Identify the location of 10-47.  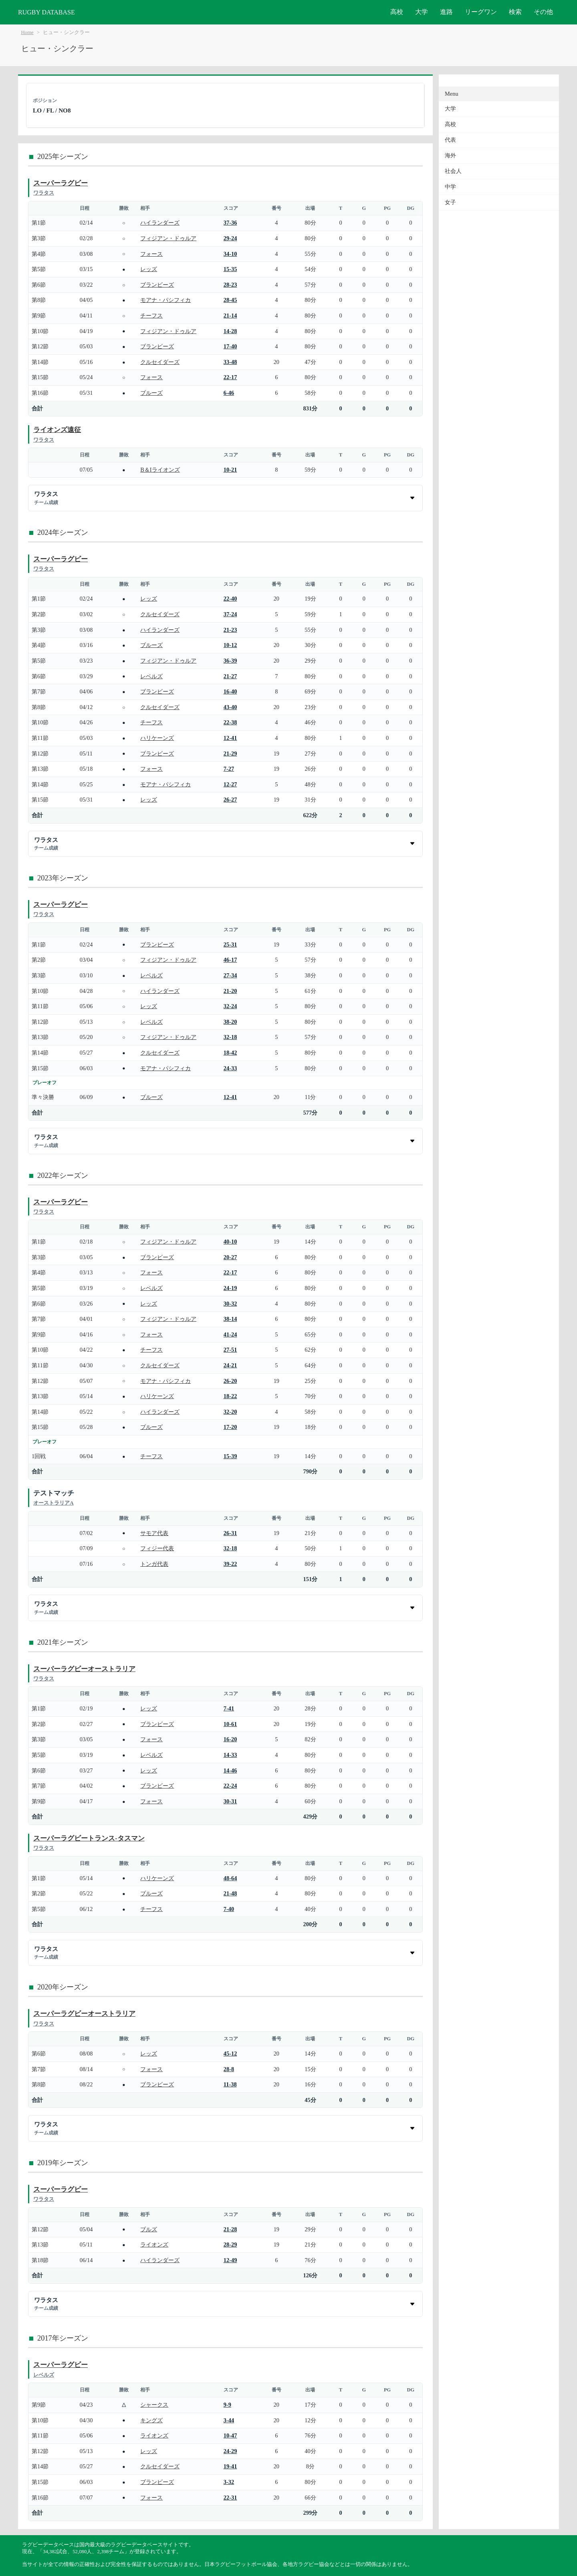
(230, 2435).